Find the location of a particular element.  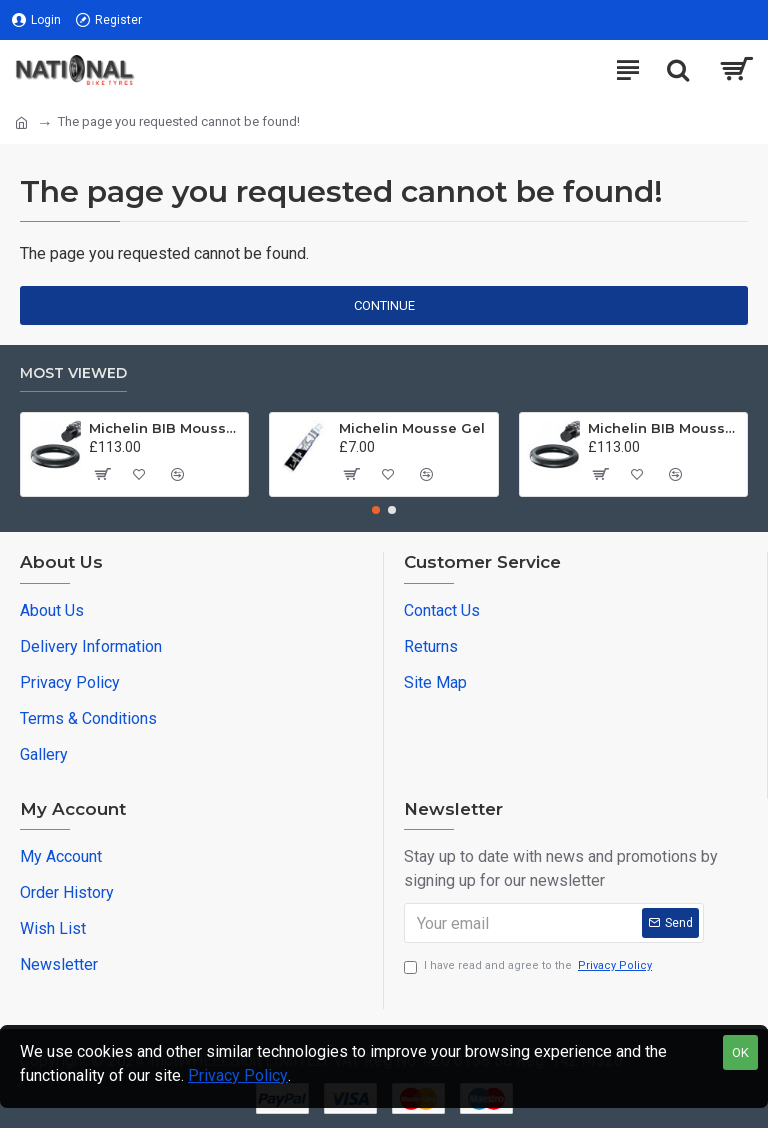

Continue is located at coordinates (384, 305).